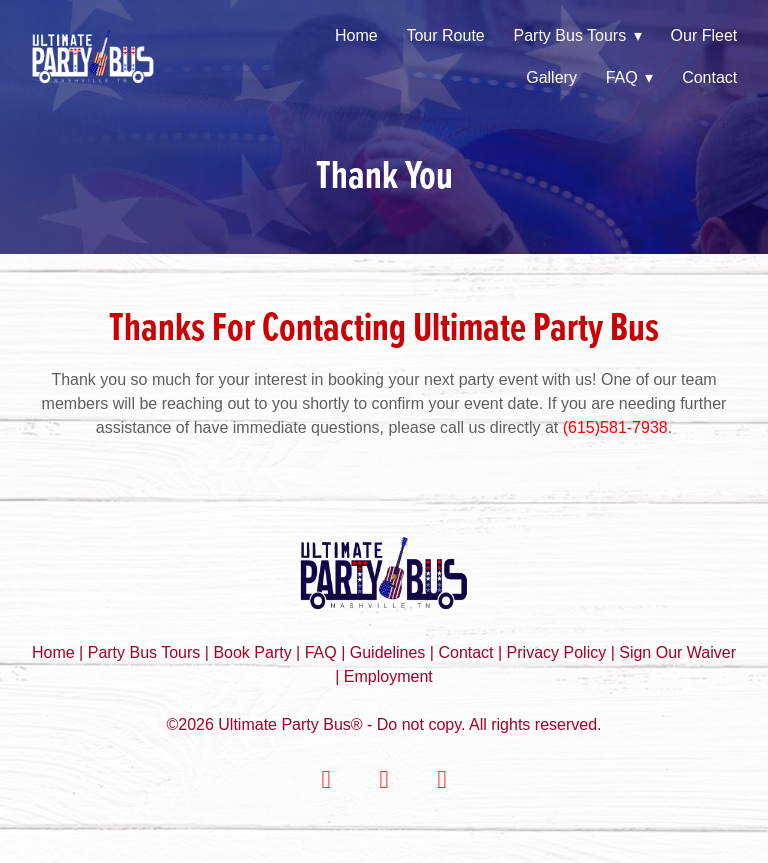 The image size is (768, 863). I want to click on (615)581-7938, so click(615, 427).